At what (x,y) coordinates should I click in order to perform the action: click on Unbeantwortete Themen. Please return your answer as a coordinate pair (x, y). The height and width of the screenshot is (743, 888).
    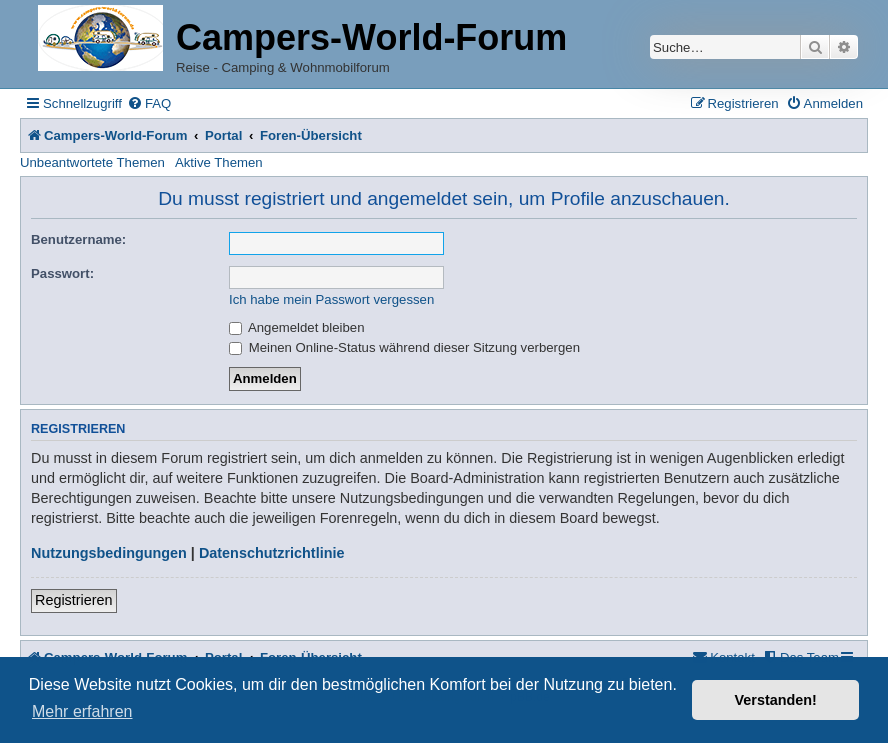
    Looking at the image, I should click on (92, 162).